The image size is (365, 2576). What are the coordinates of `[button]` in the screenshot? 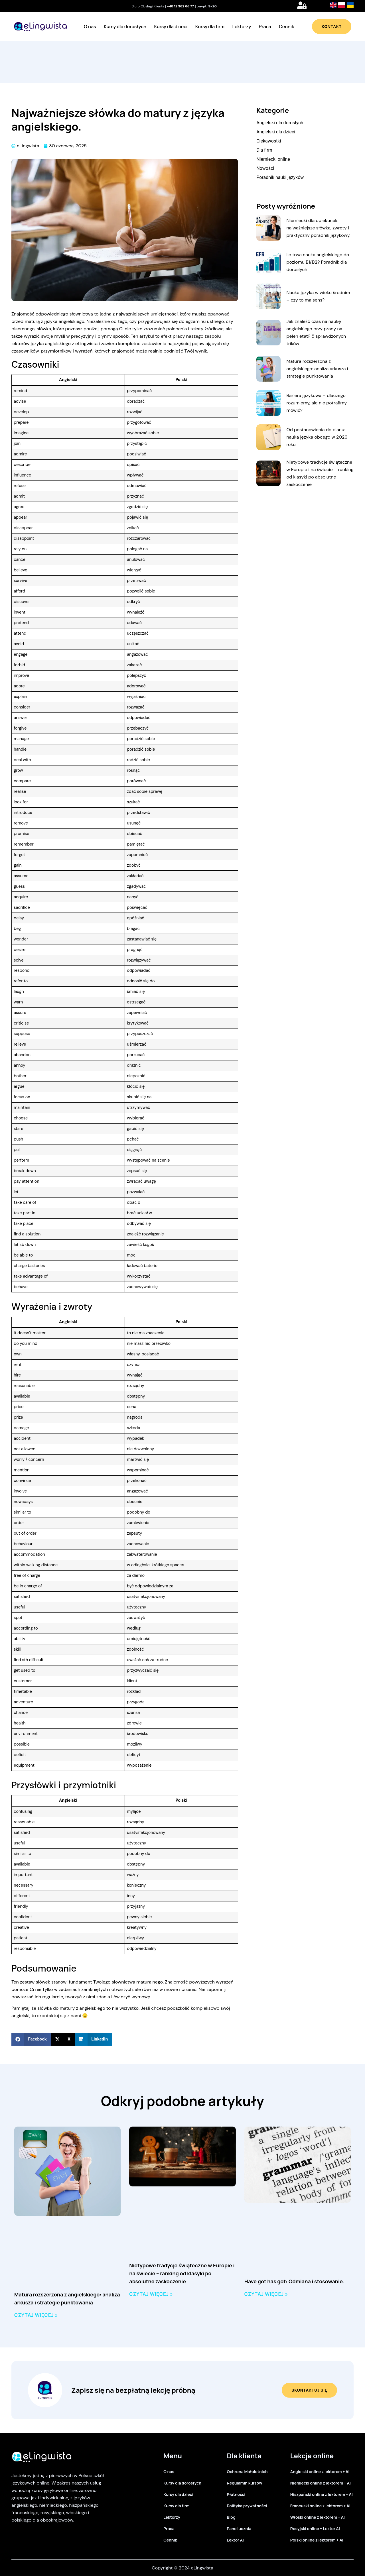 It's located at (31, 2039).